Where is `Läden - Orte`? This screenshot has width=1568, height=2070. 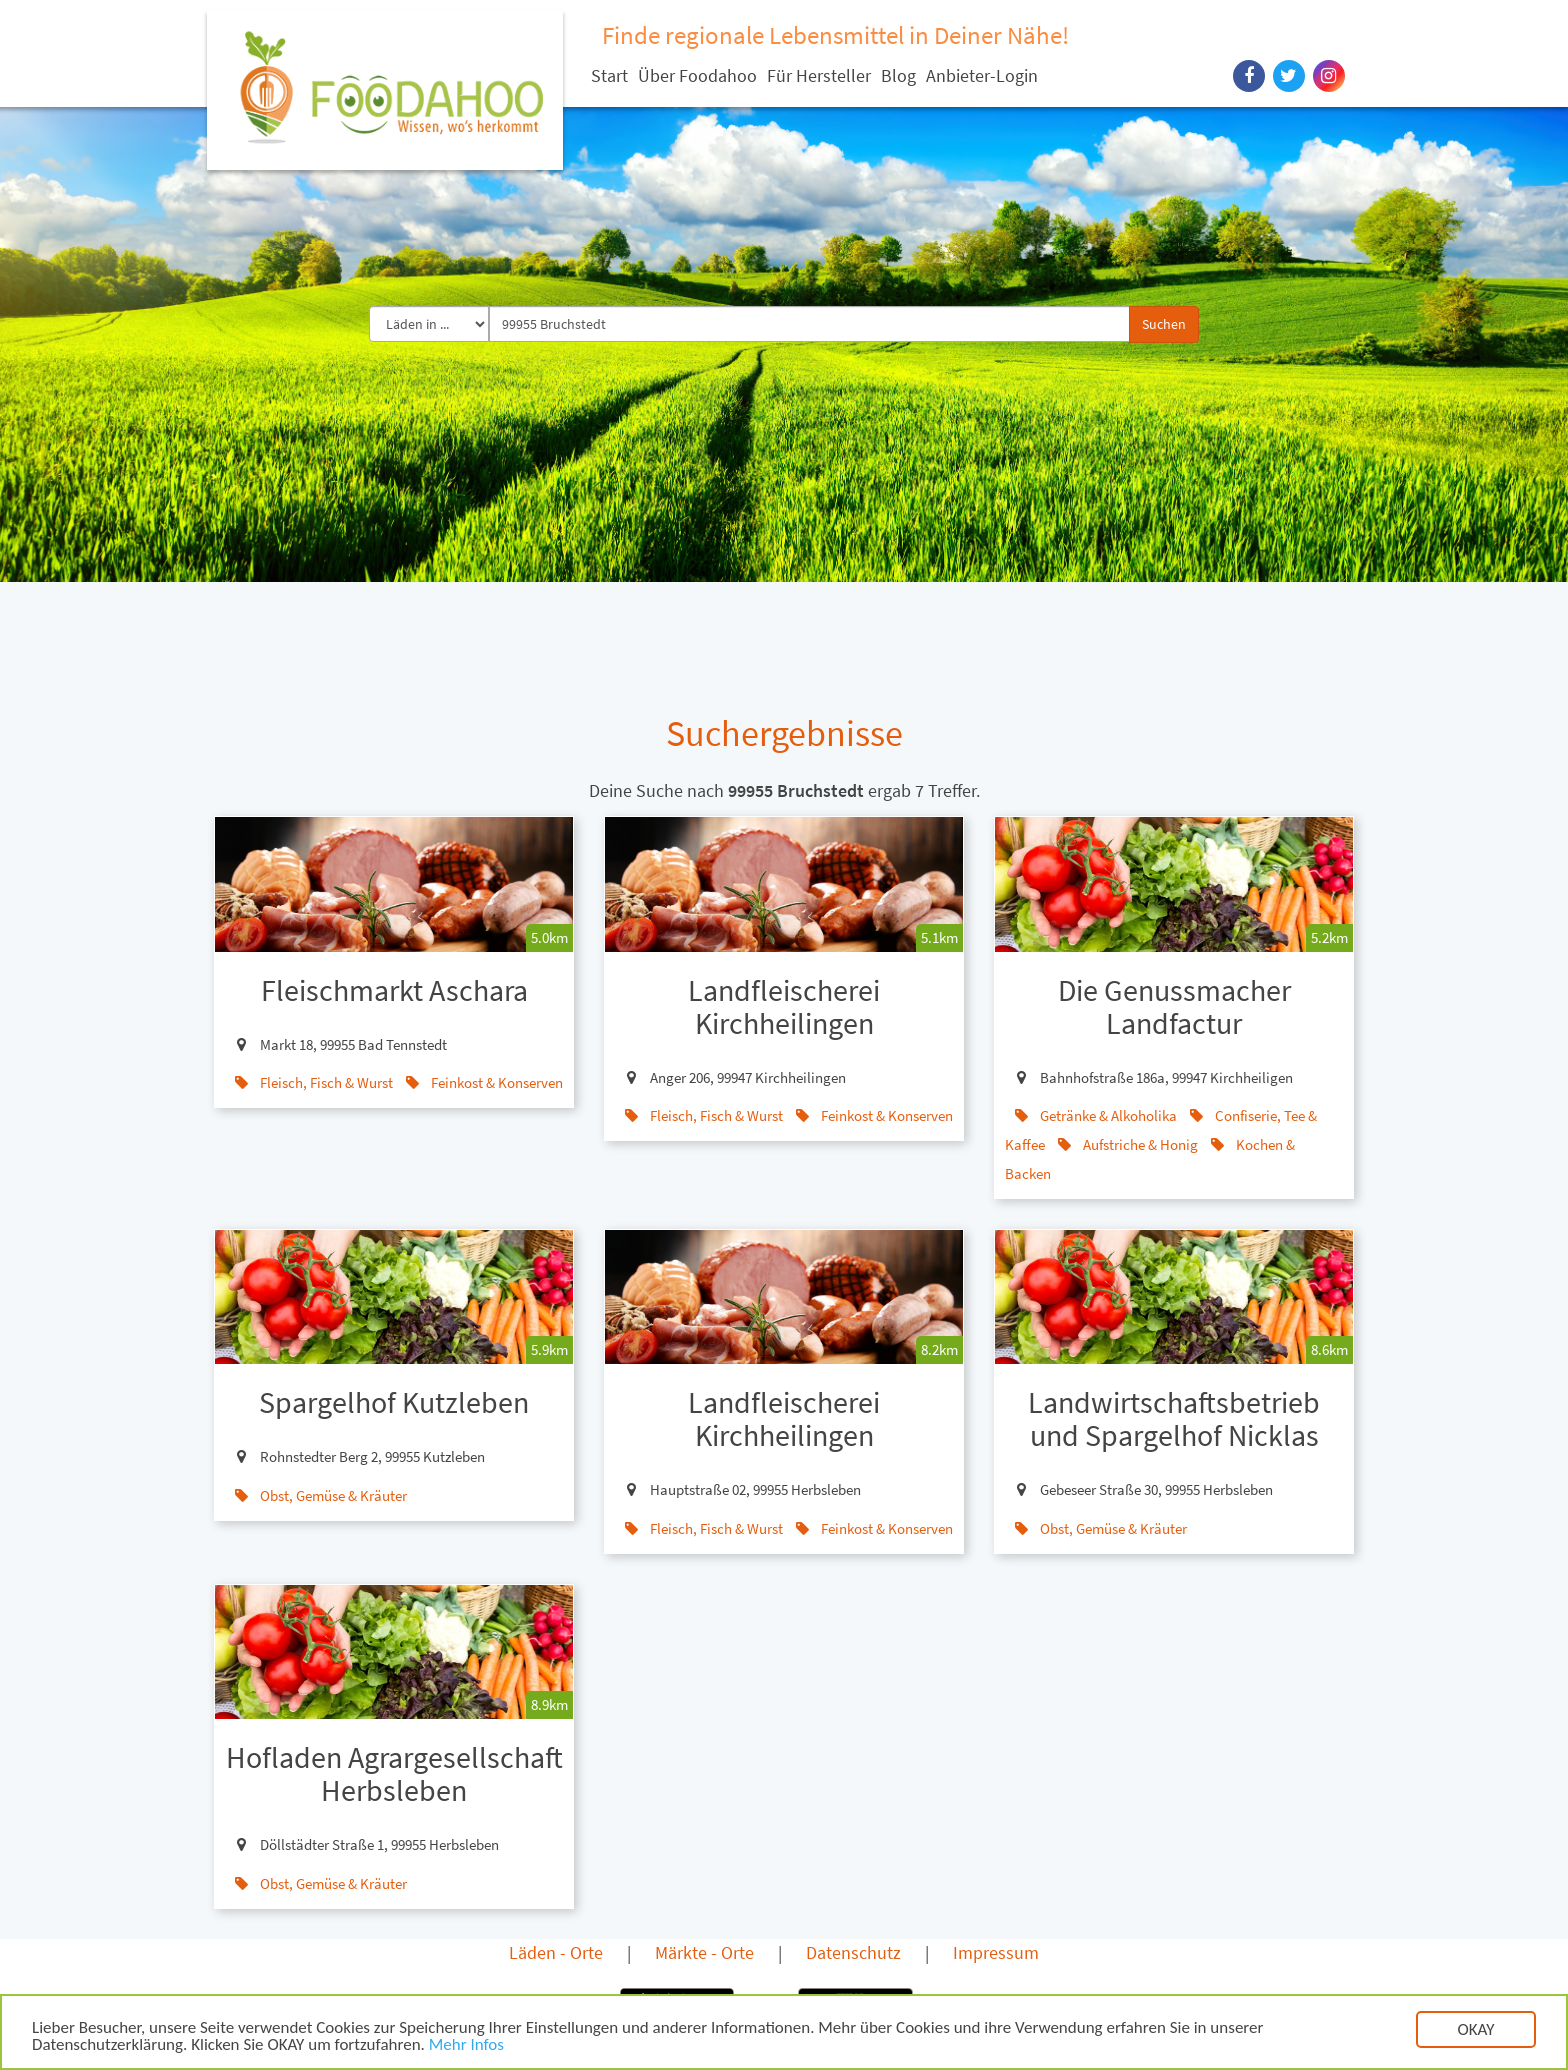 Läden - Orte is located at coordinates (556, 1952).